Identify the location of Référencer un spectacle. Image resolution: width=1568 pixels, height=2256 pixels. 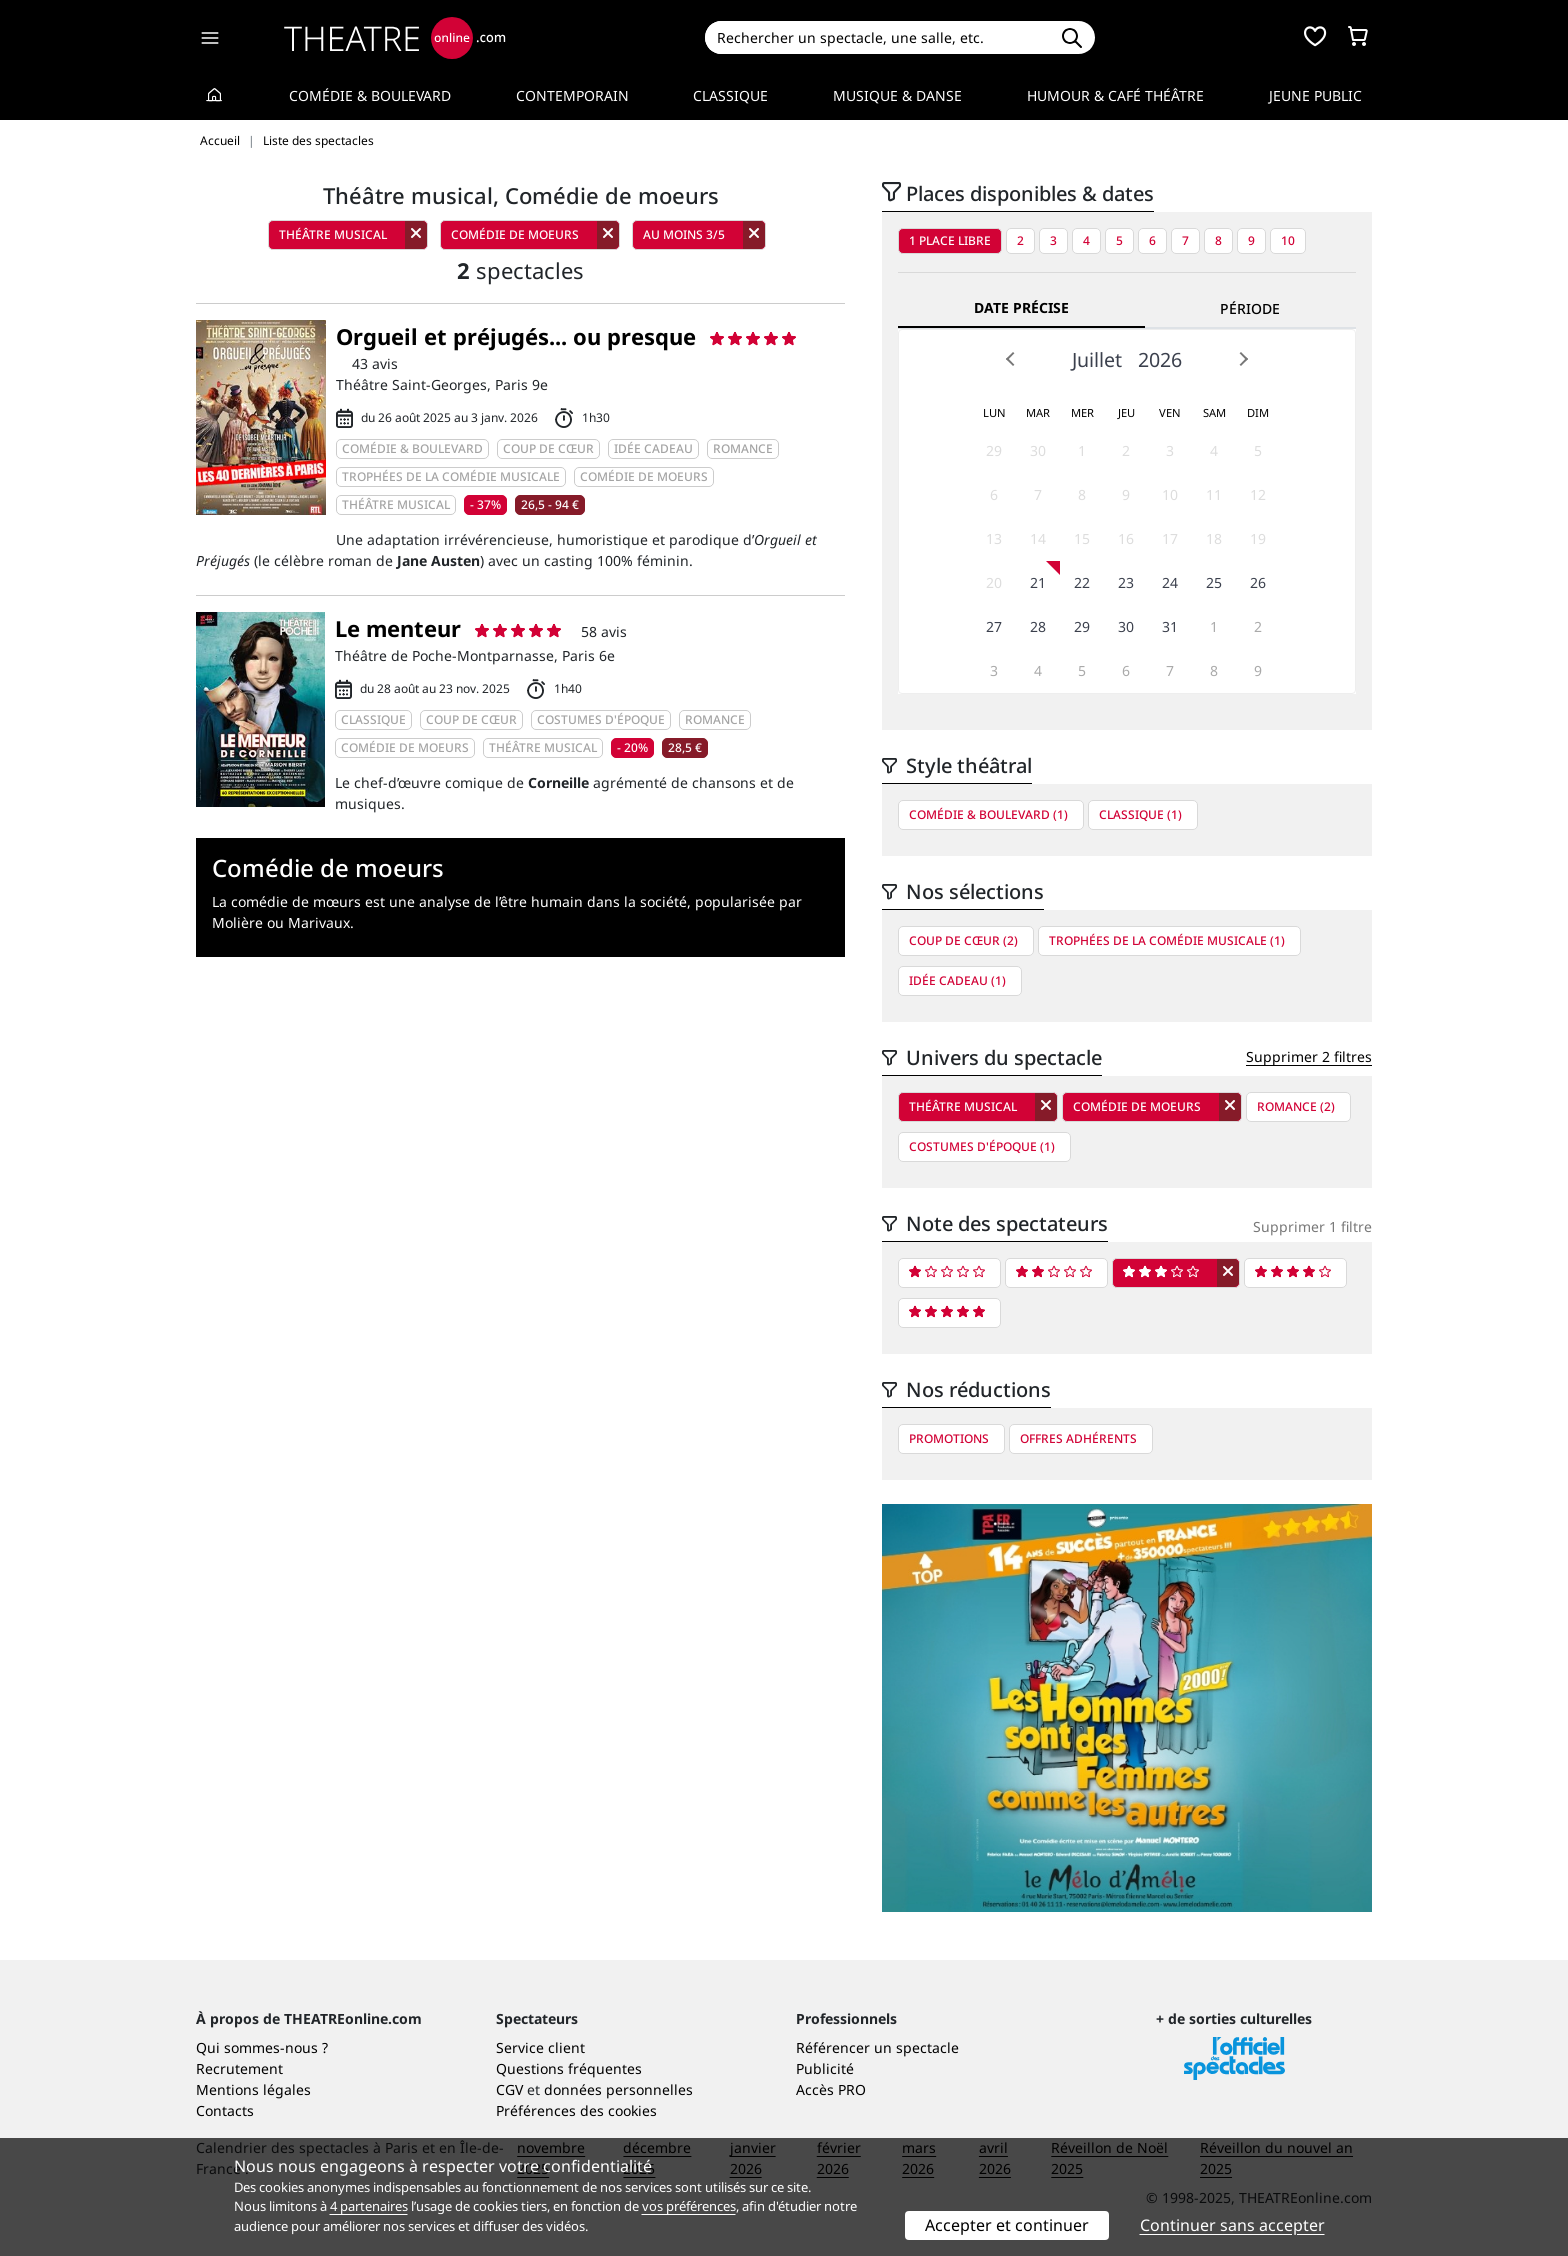
(877, 2047).